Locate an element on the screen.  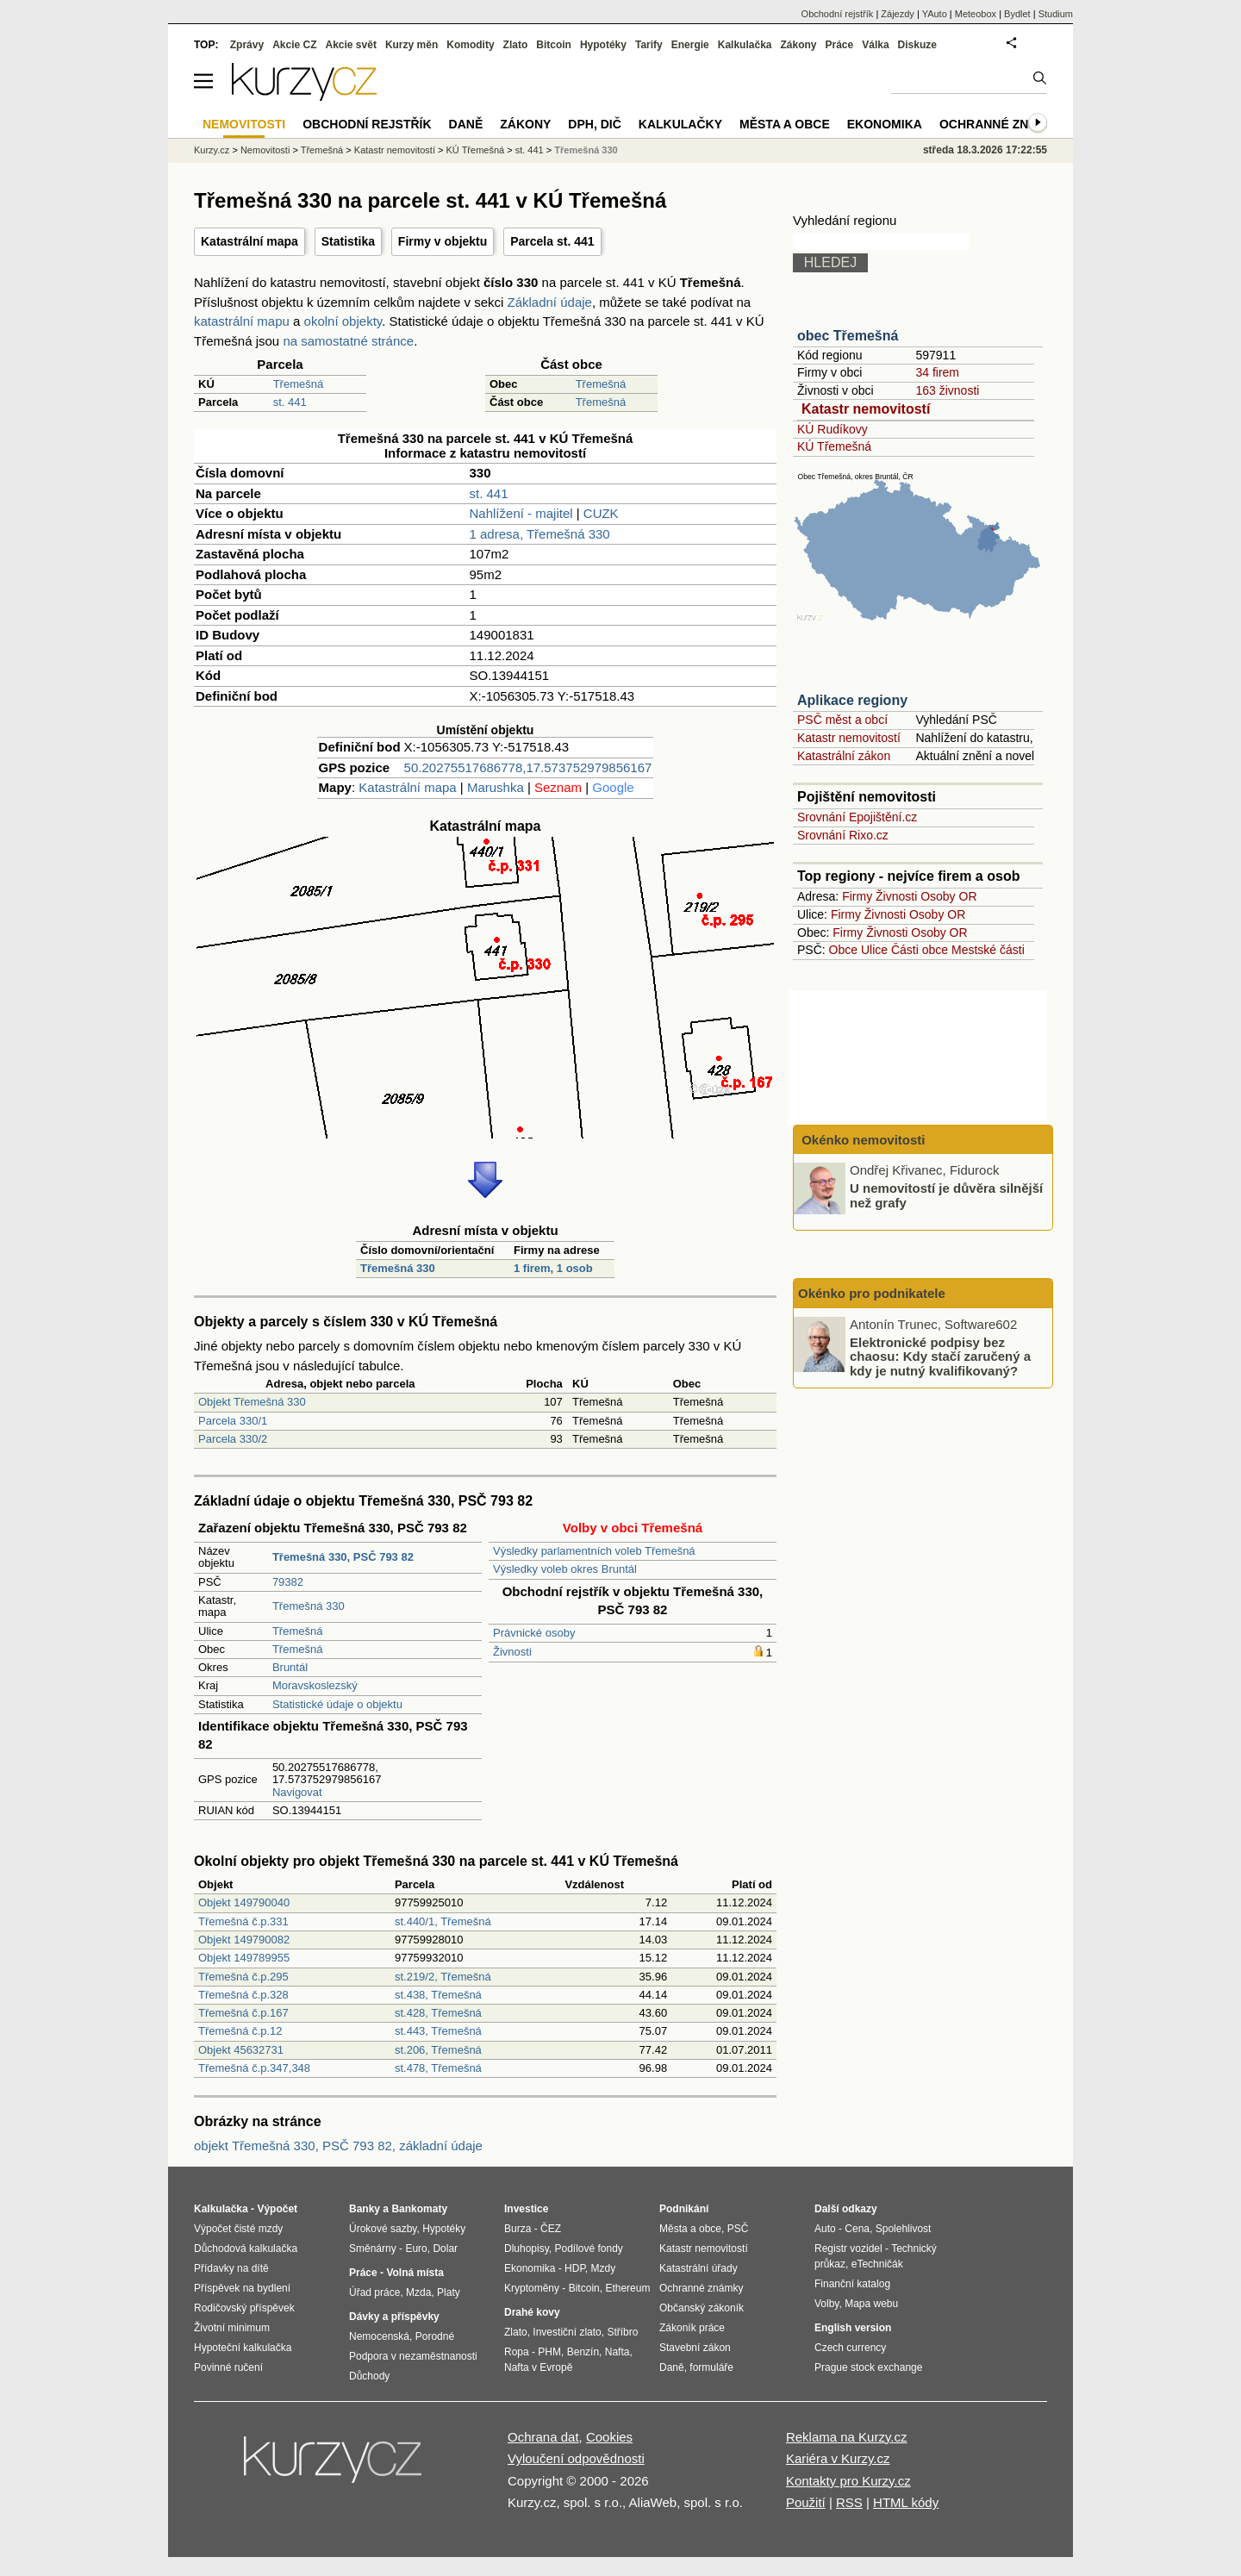
Marushka is located at coordinates (495, 787).